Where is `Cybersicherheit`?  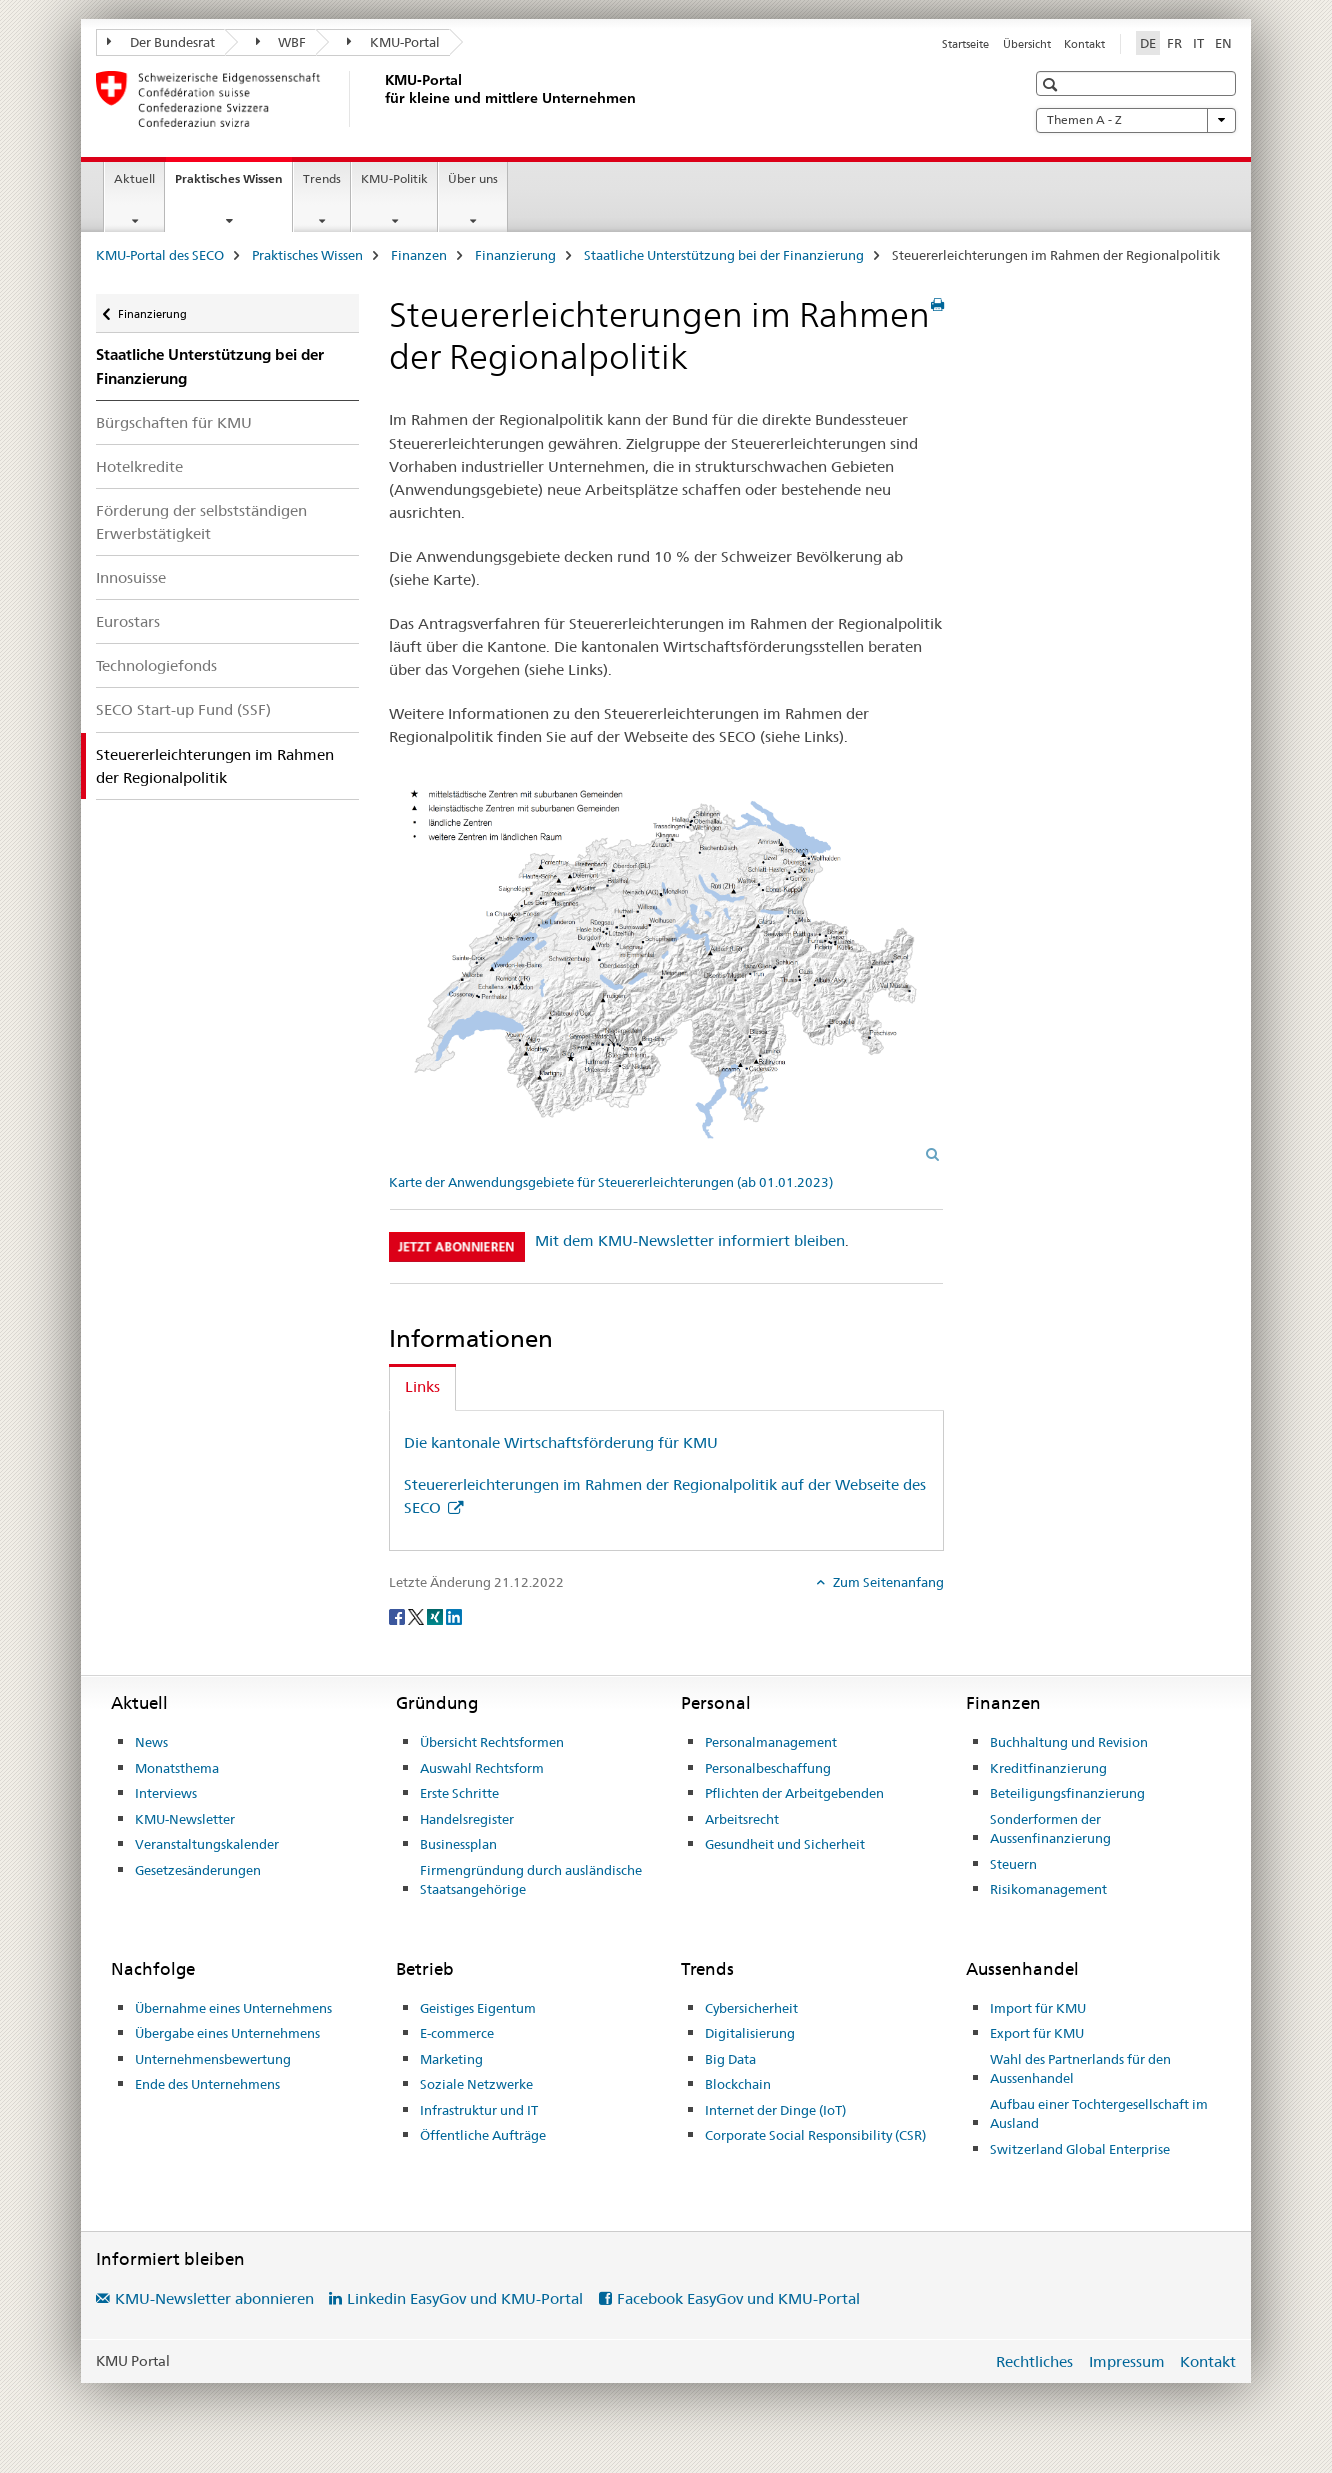 Cybersicherheit is located at coordinates (751, 2008).